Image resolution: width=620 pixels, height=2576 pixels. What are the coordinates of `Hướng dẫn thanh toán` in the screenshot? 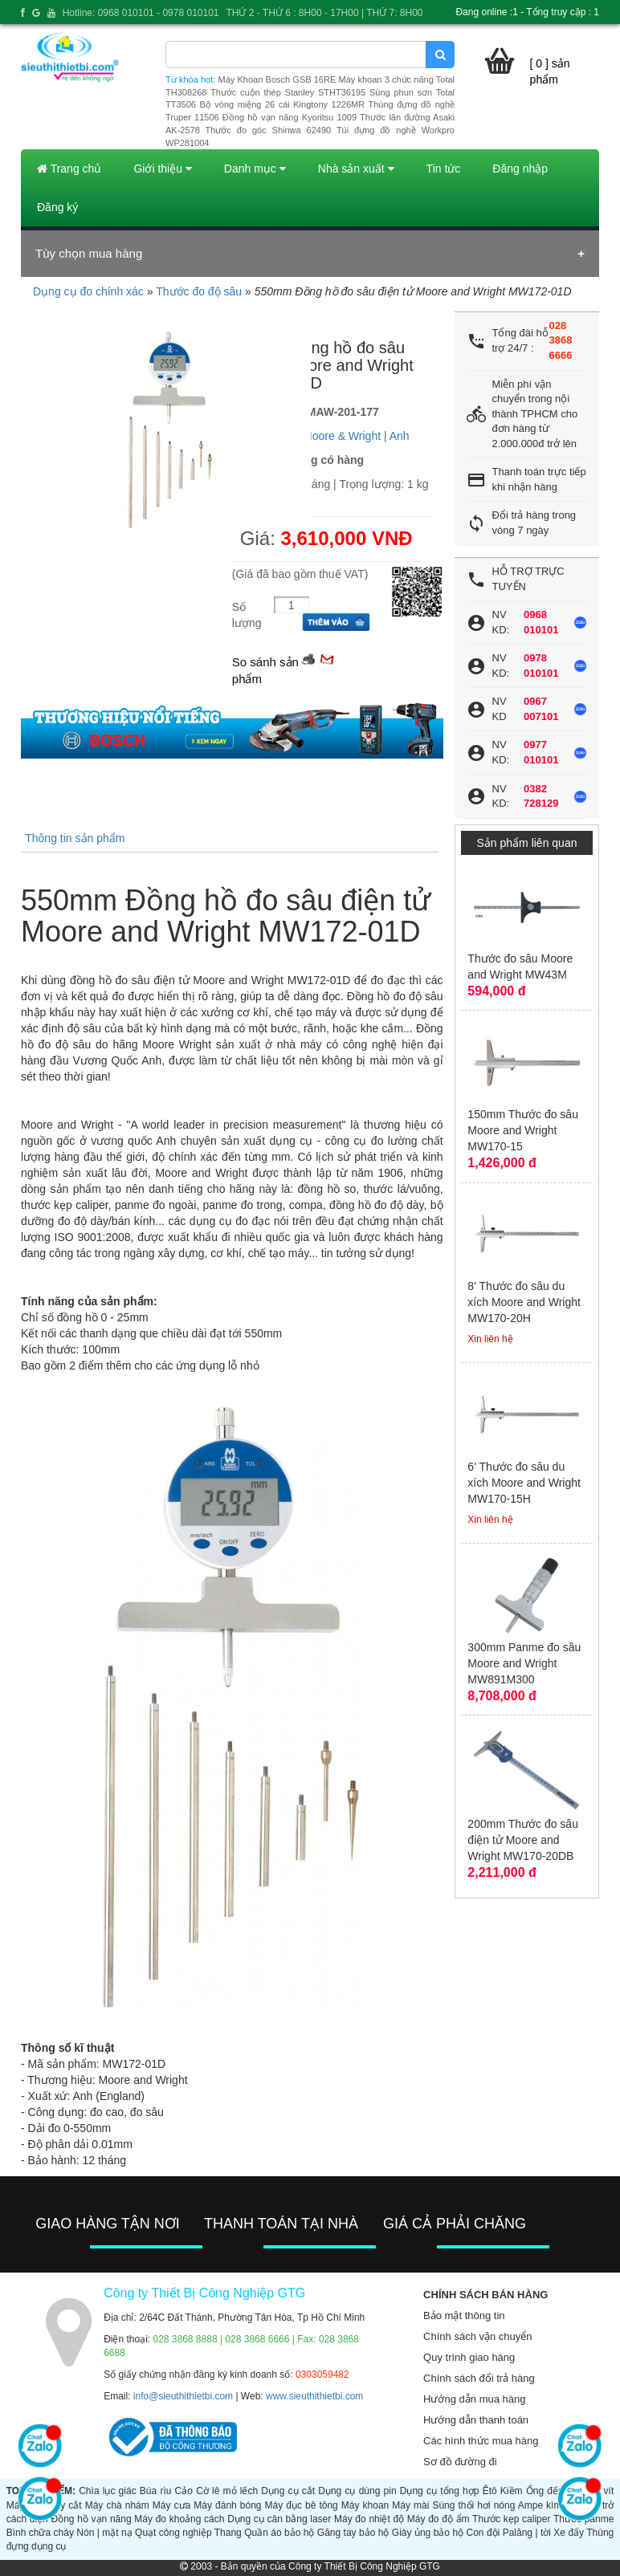 It's located at (475, 2420).